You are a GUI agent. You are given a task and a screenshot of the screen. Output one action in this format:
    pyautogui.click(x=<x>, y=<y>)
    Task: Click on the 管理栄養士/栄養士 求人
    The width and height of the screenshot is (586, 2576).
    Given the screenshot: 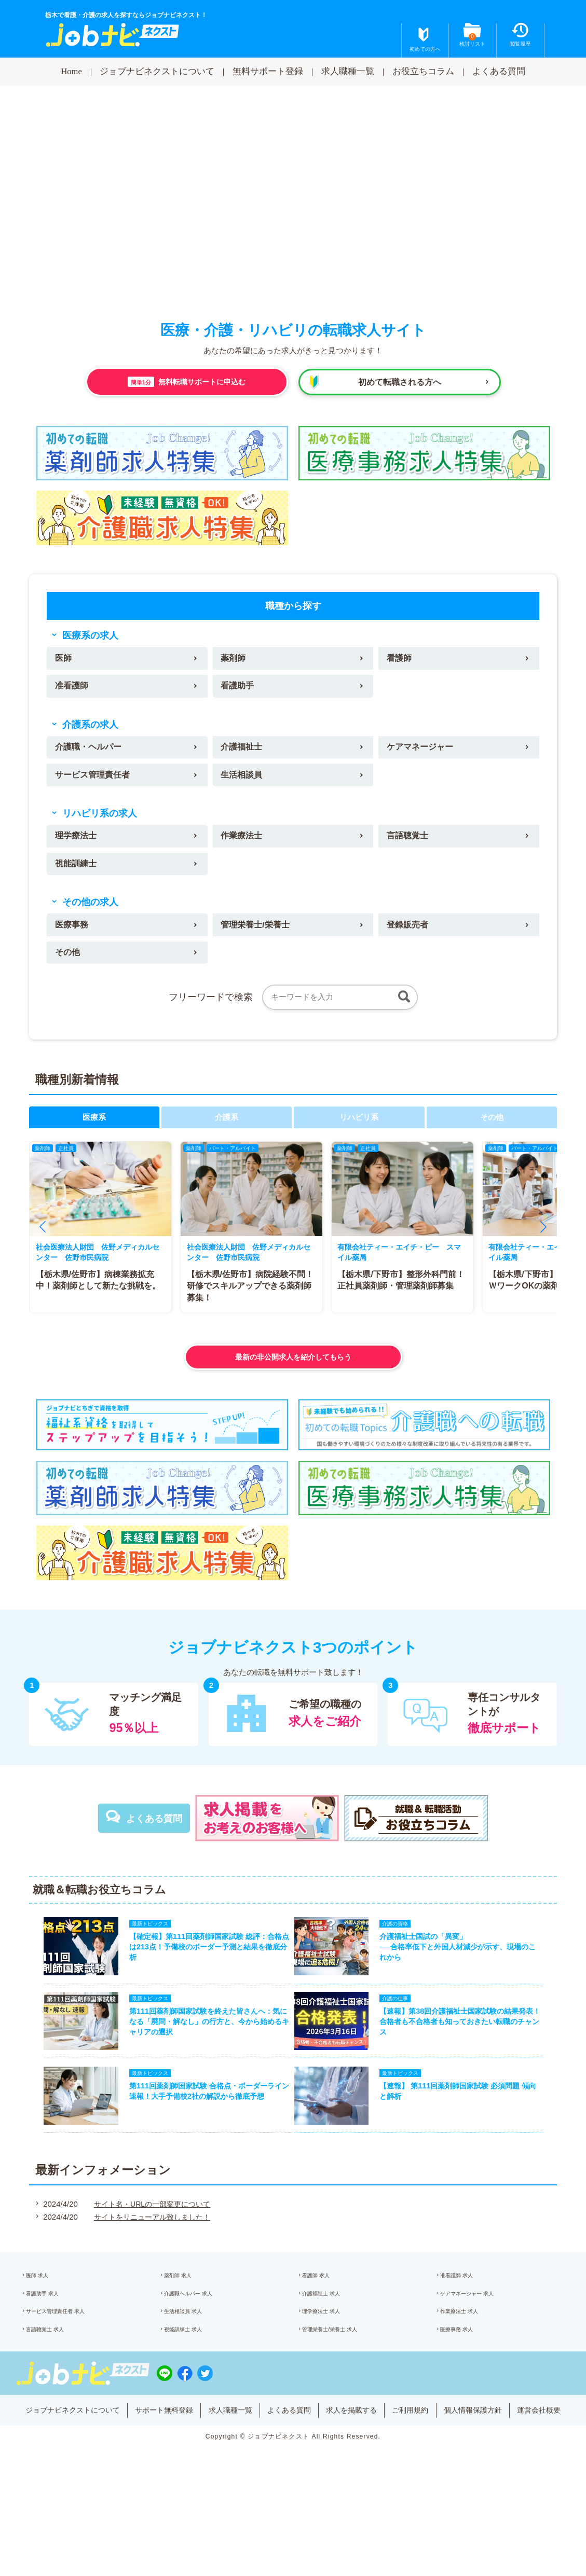 What is the action you would take?
    pyautogui.click(x=344, y=2381)
    